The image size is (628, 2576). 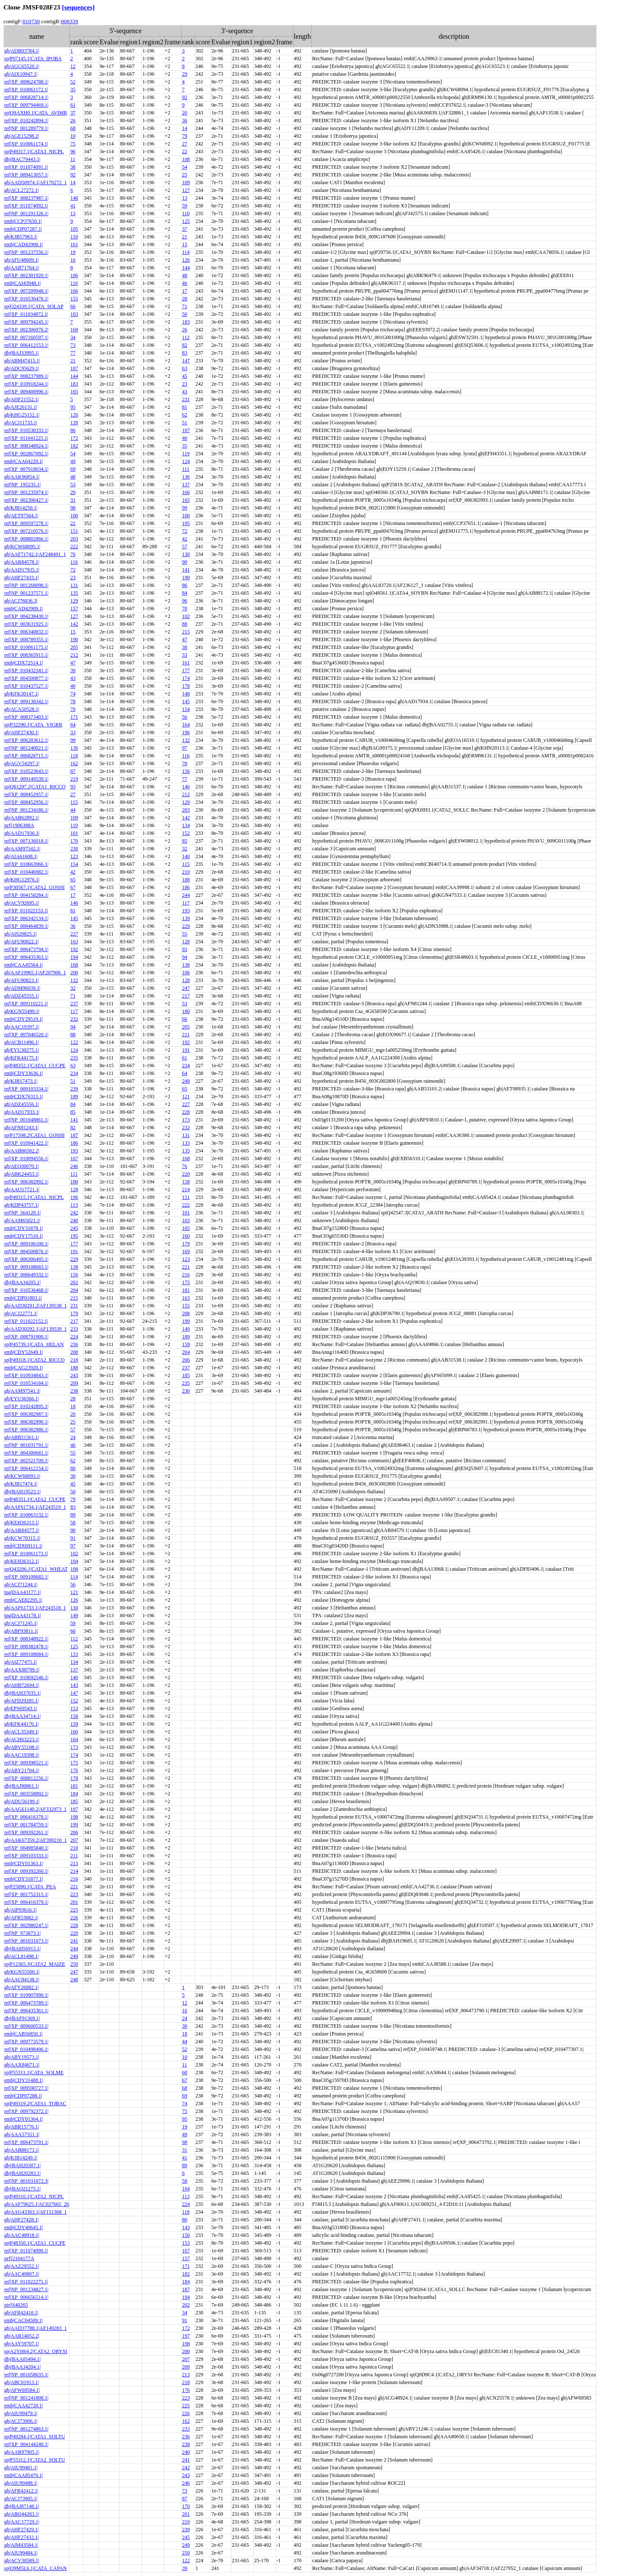 What do you see at coordinates (26, 1414) in the screenshot?
I see `ref|XP_006382987.1|` at bounding box center [26, 1414].